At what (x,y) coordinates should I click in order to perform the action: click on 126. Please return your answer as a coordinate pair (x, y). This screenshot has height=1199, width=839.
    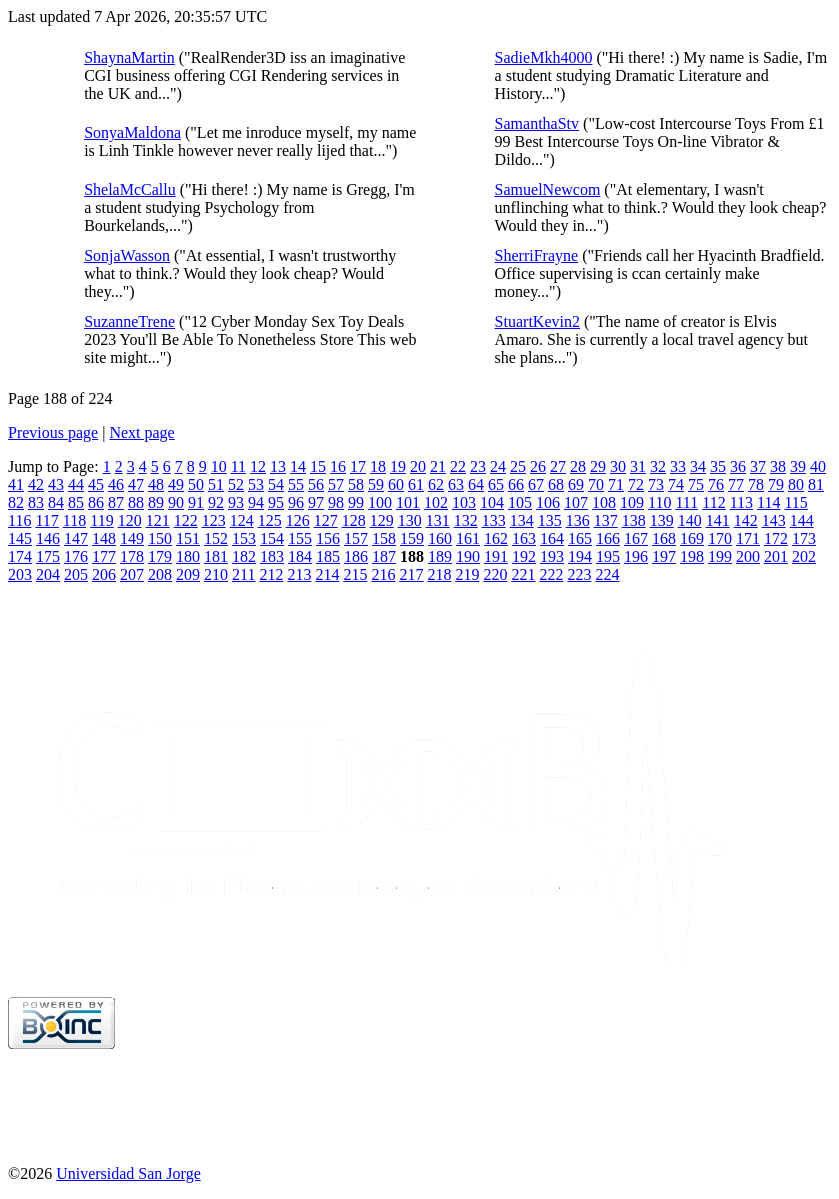
    Looking at the image, I should click on (298, 520).